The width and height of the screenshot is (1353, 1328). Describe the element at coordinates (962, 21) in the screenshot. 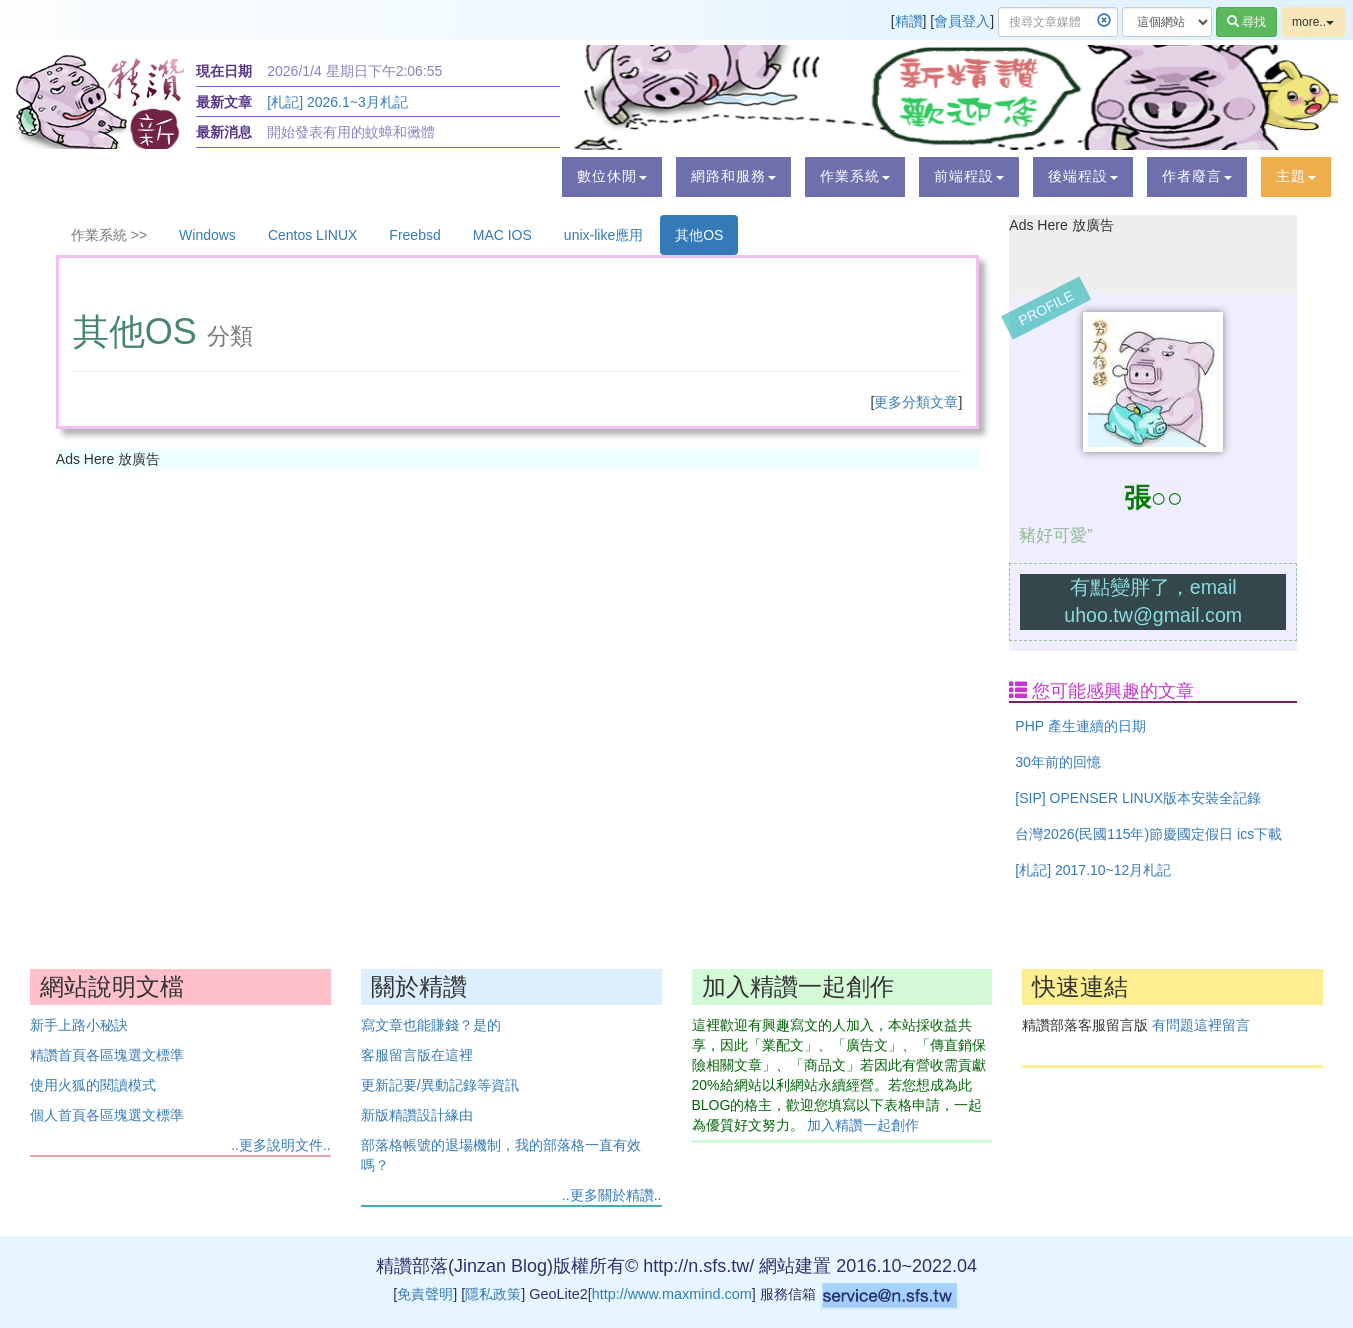

I see `會員登入` at that location.